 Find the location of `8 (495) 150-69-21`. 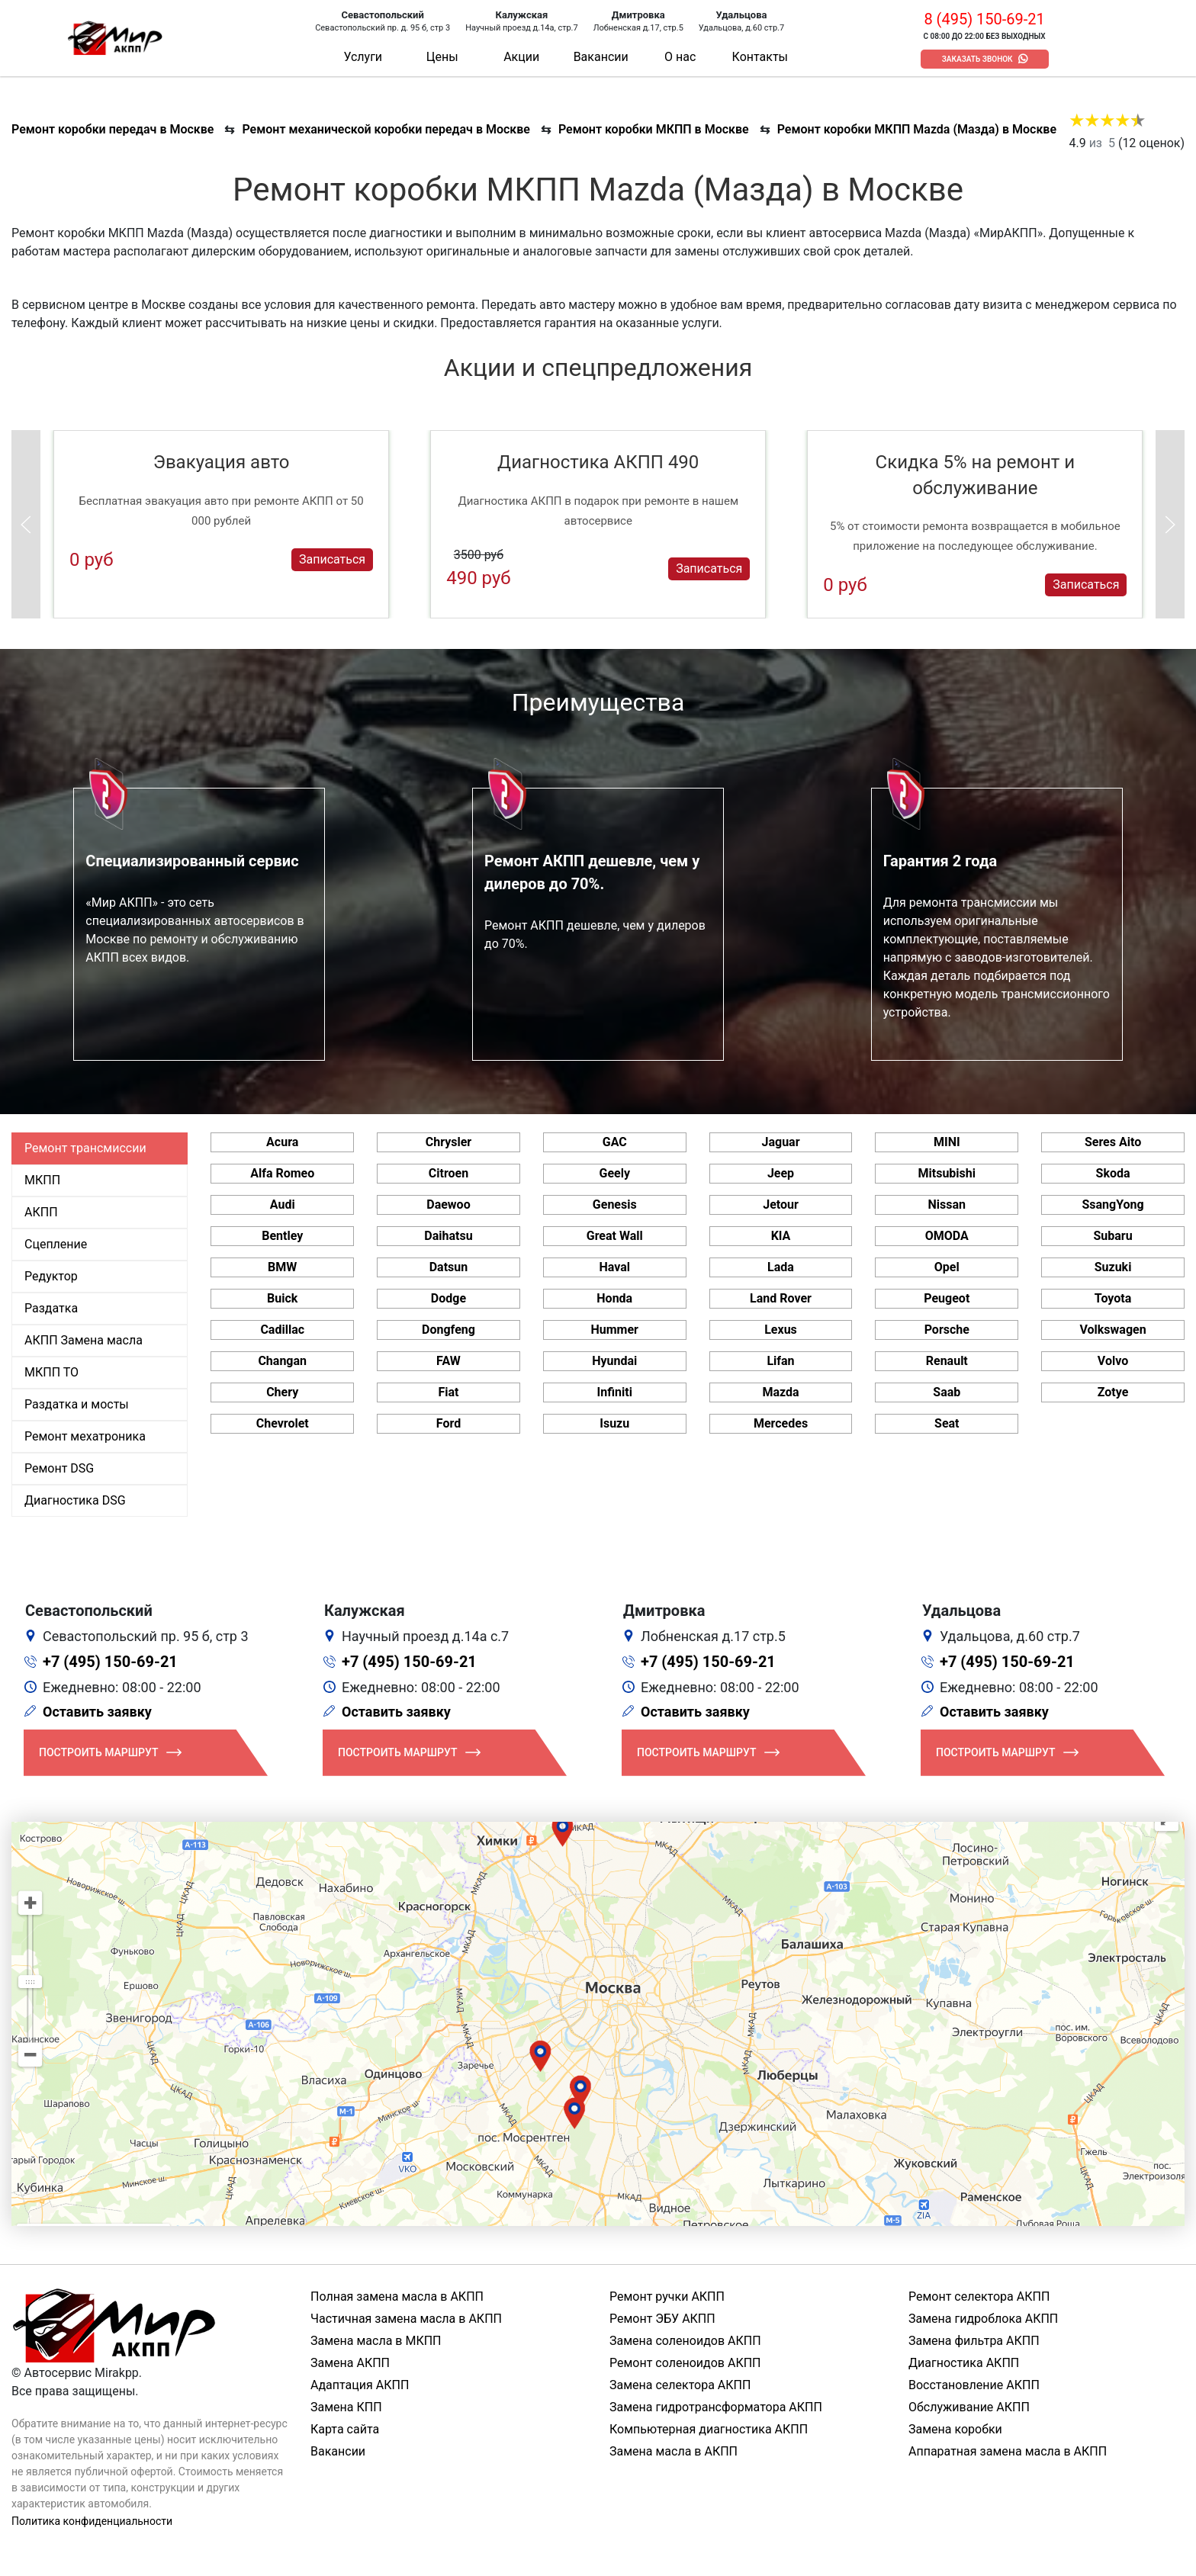

8 (495) 150-69-21 is located at coordinates (984, 19).